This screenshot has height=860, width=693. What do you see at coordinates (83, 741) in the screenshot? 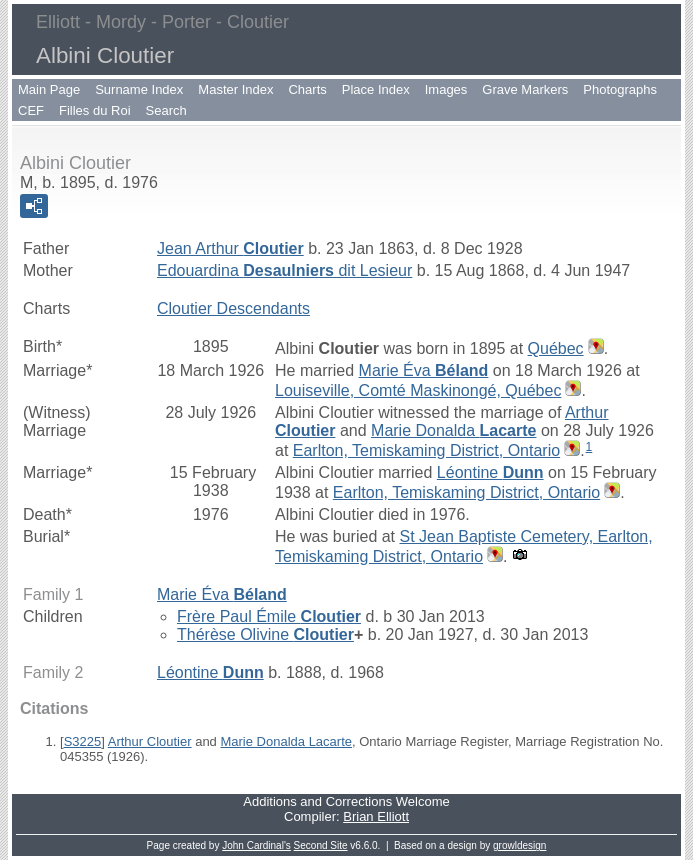
I see `S3225` at bounding box center [83, 741].